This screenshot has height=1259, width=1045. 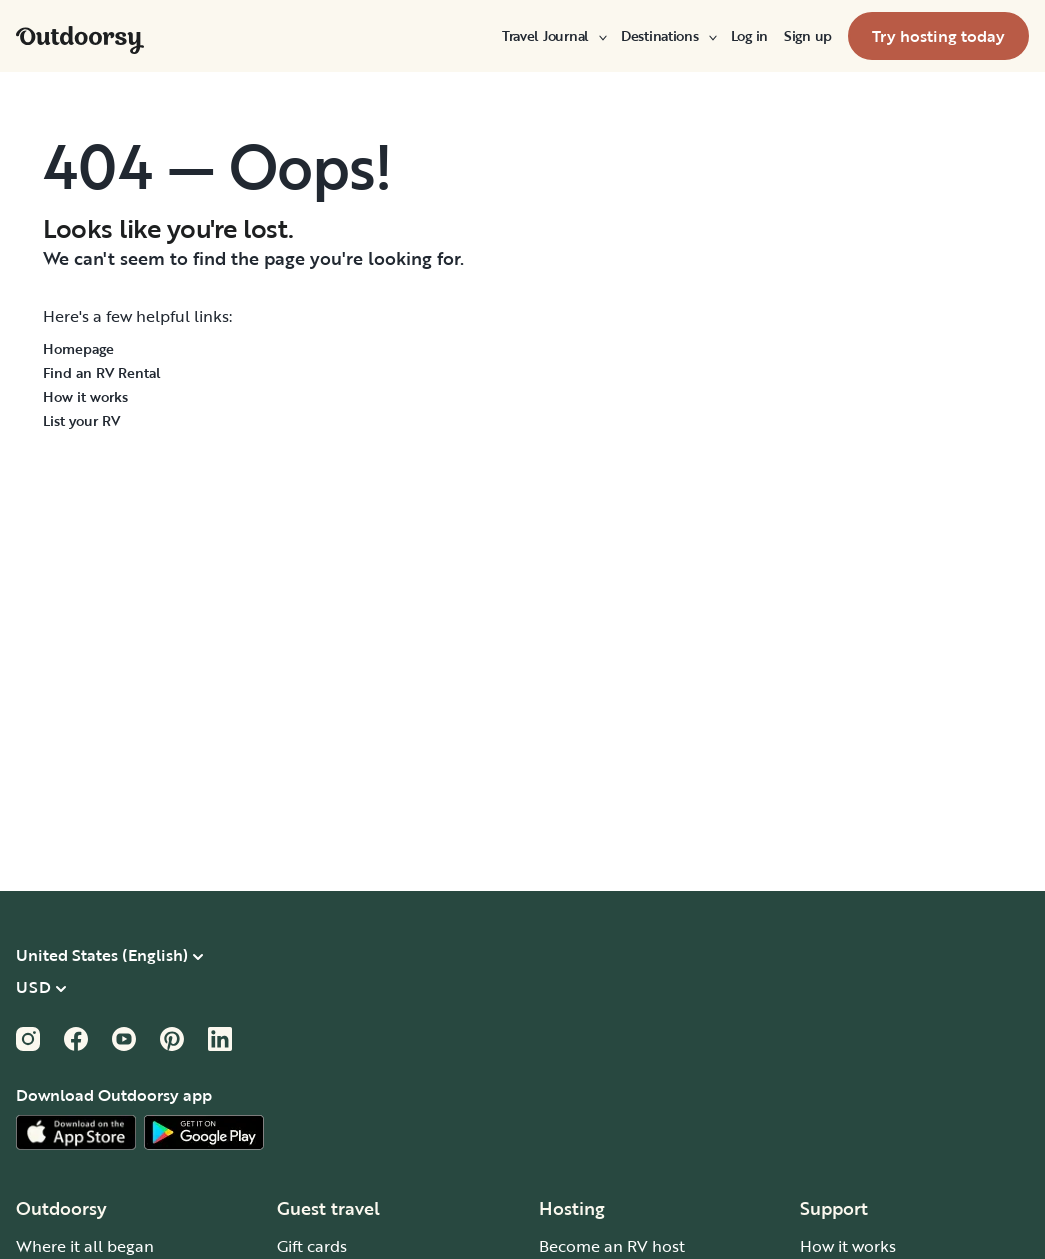 What do you see at coordinates (102, 372) in the screenshot?
I see `Find an RV Rental` at bounding box center [102, 372].